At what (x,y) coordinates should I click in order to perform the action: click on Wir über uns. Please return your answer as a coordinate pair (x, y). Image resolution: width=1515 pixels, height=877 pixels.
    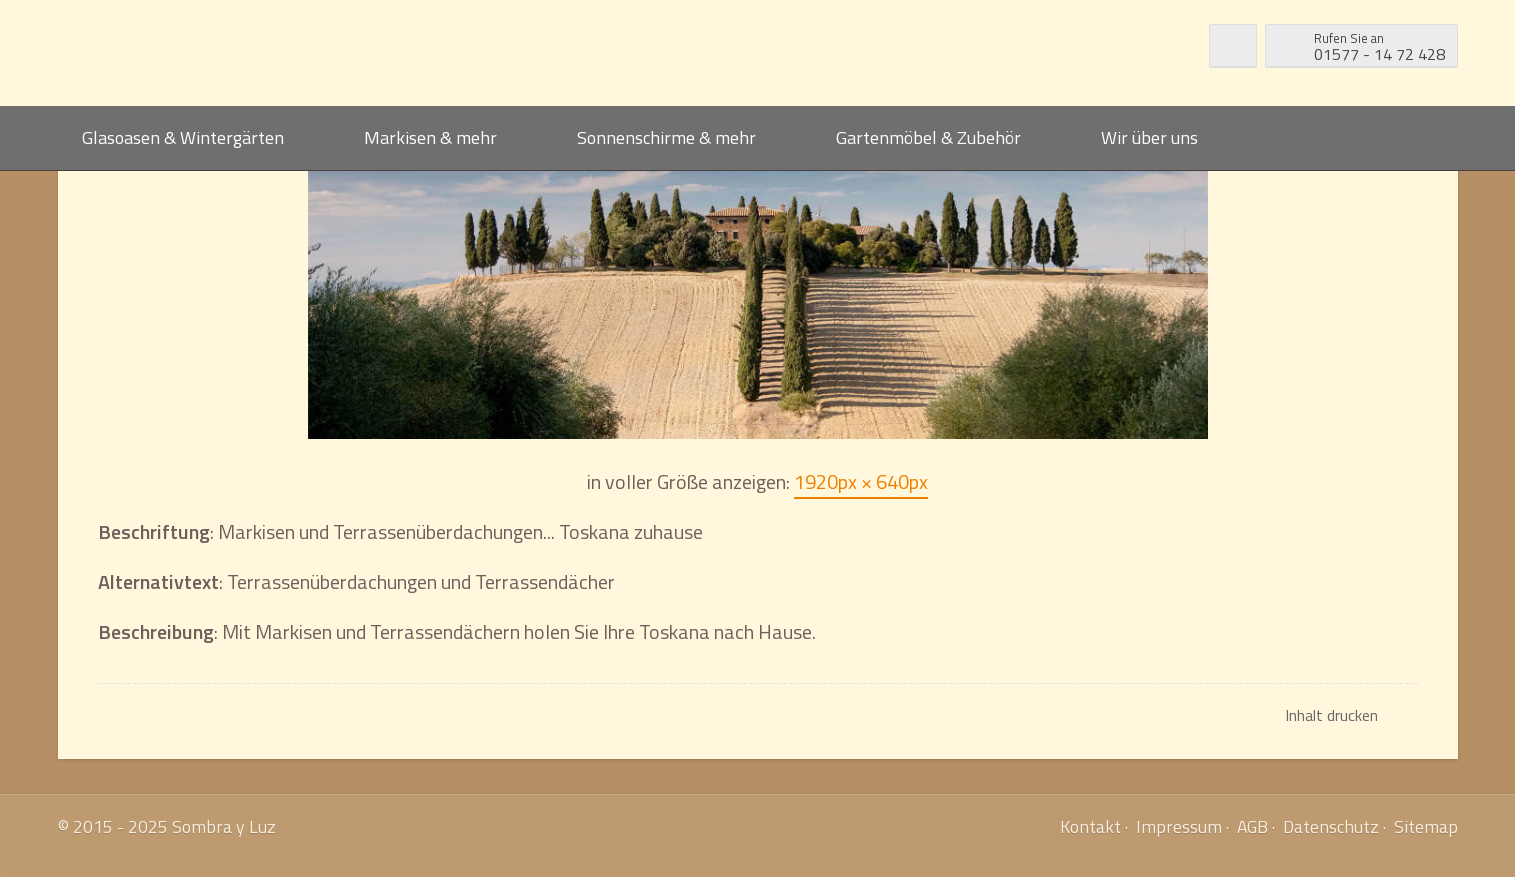
    Looking at the image, I should click on (1149, 137).